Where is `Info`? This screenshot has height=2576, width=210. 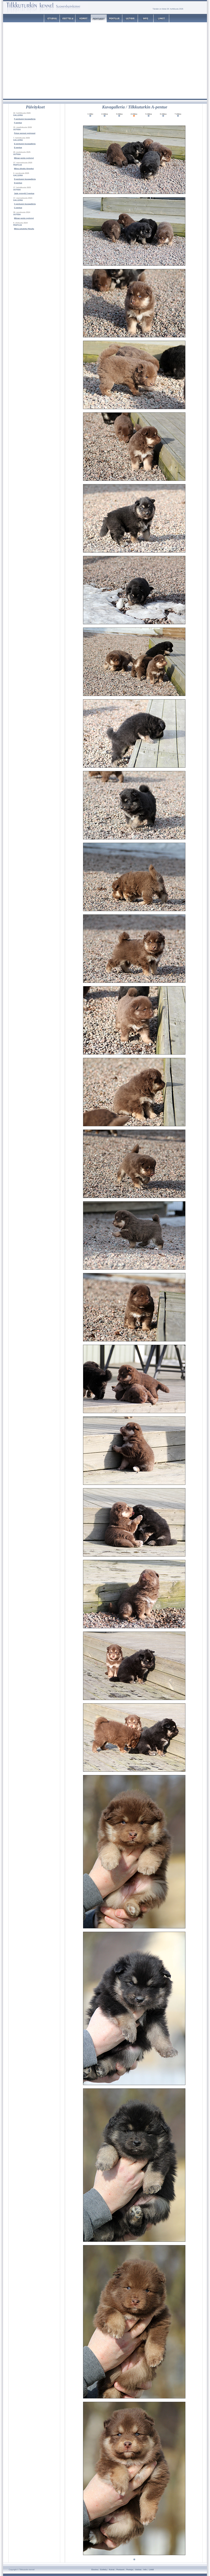
Info is located at coordinates (145, 2570).